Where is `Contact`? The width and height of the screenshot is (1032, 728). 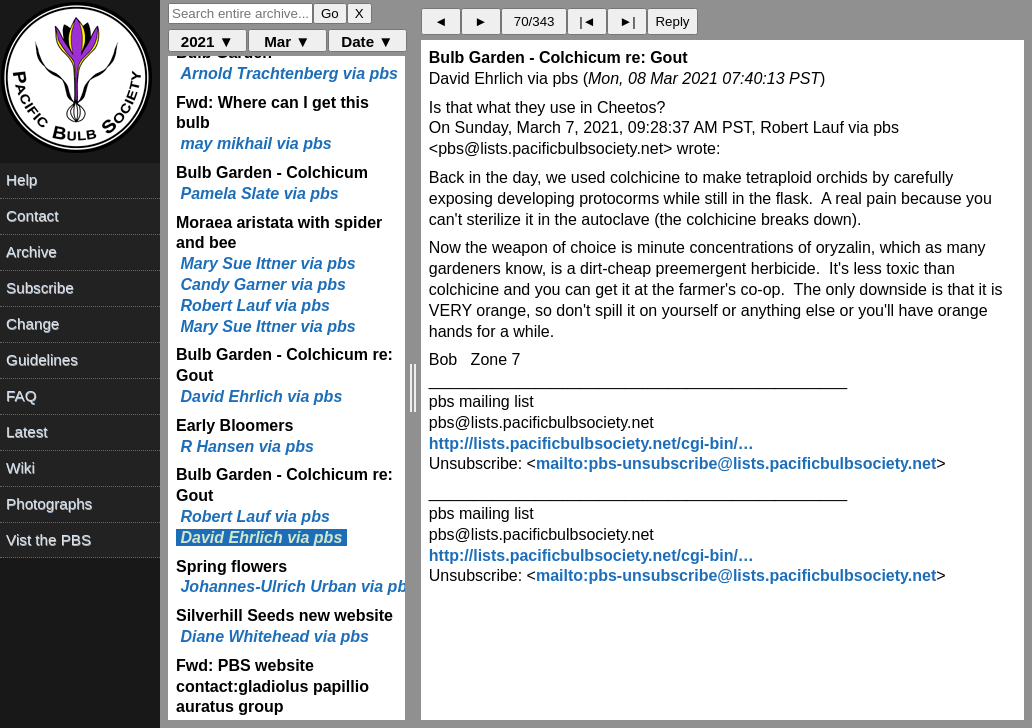 Contact is located at coordinates (32, 215).